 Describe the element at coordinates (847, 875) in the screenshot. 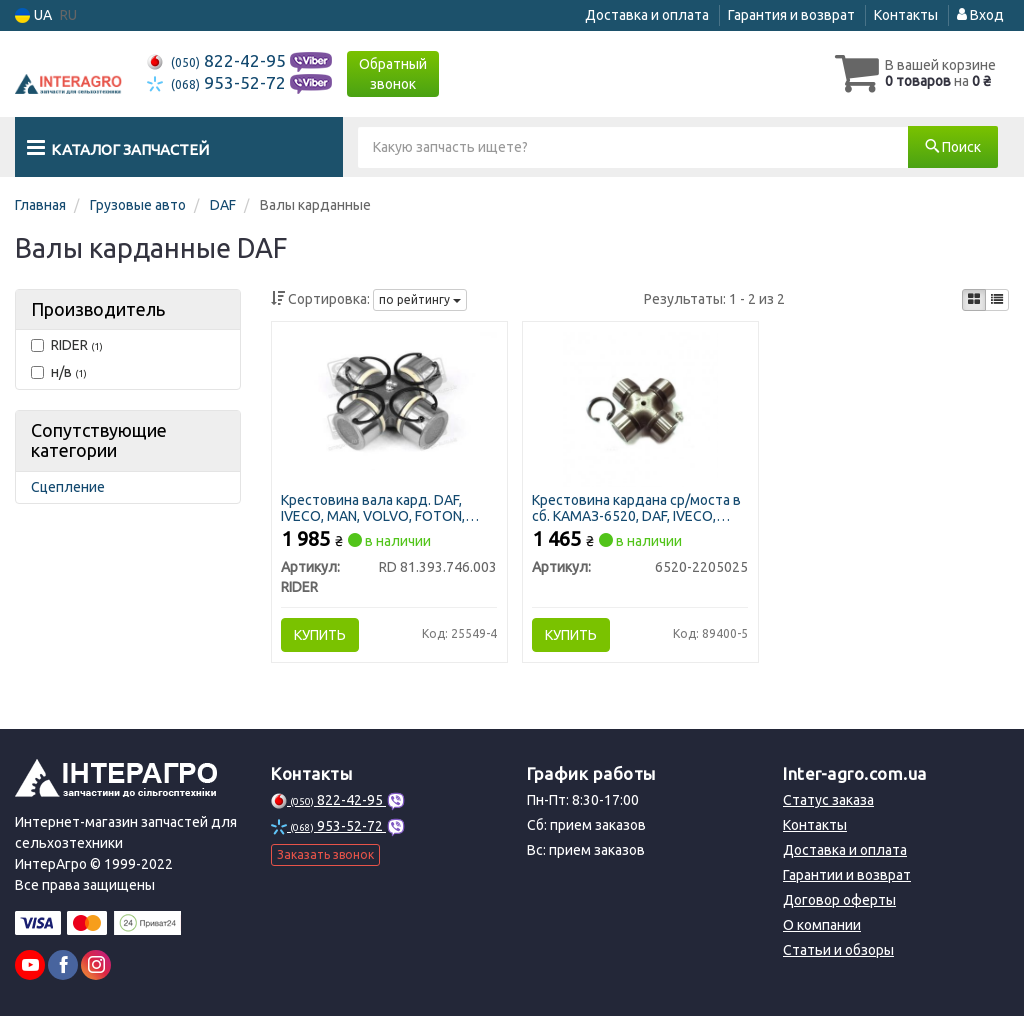

I see `Гарантии и возврат` at that location.